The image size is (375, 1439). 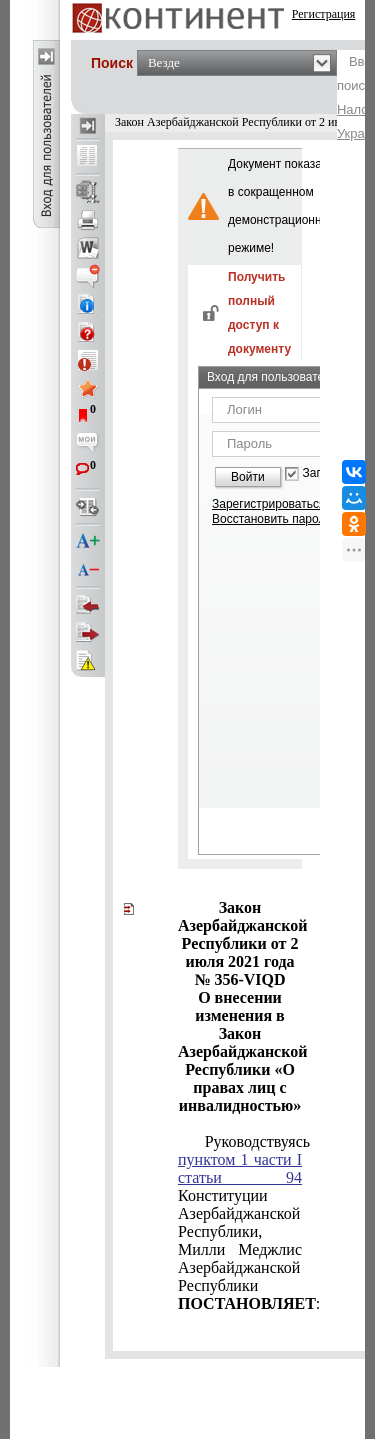 I want to click on пунктом 1 части I статьи 94, so click(x=240, y=1168).